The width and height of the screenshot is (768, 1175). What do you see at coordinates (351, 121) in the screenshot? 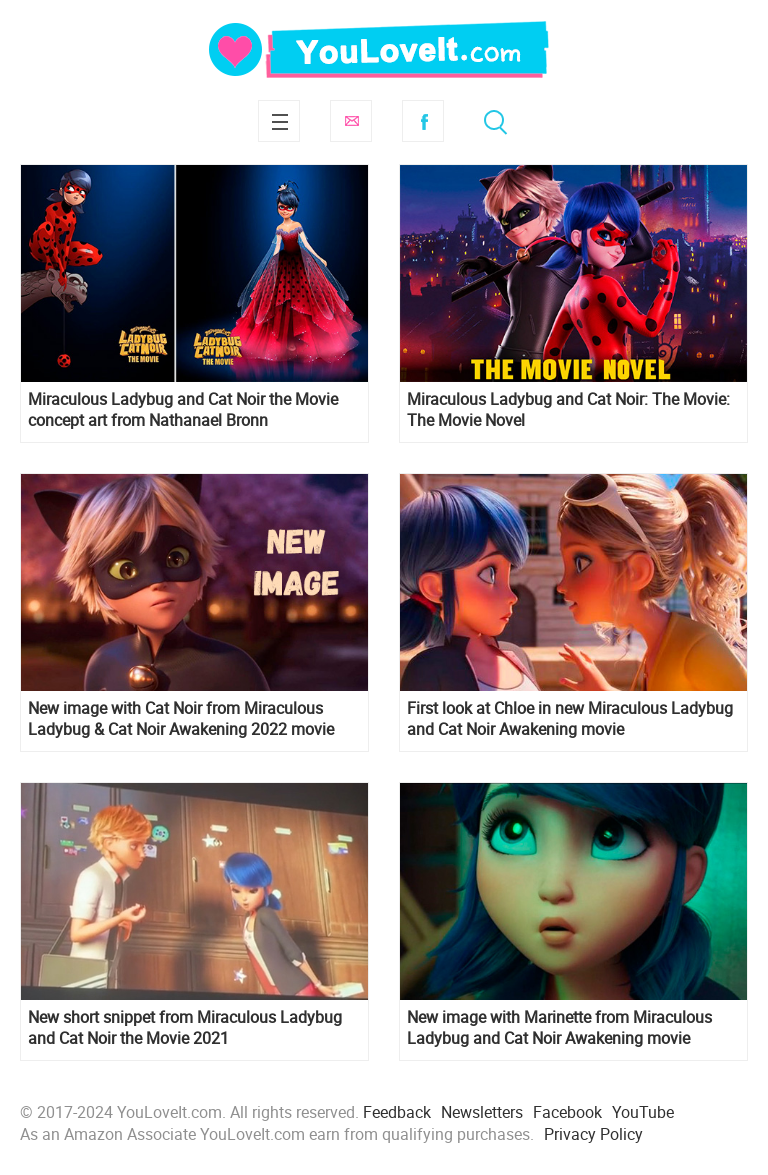
I see `Subscribe` at bounding box center [351, 121].